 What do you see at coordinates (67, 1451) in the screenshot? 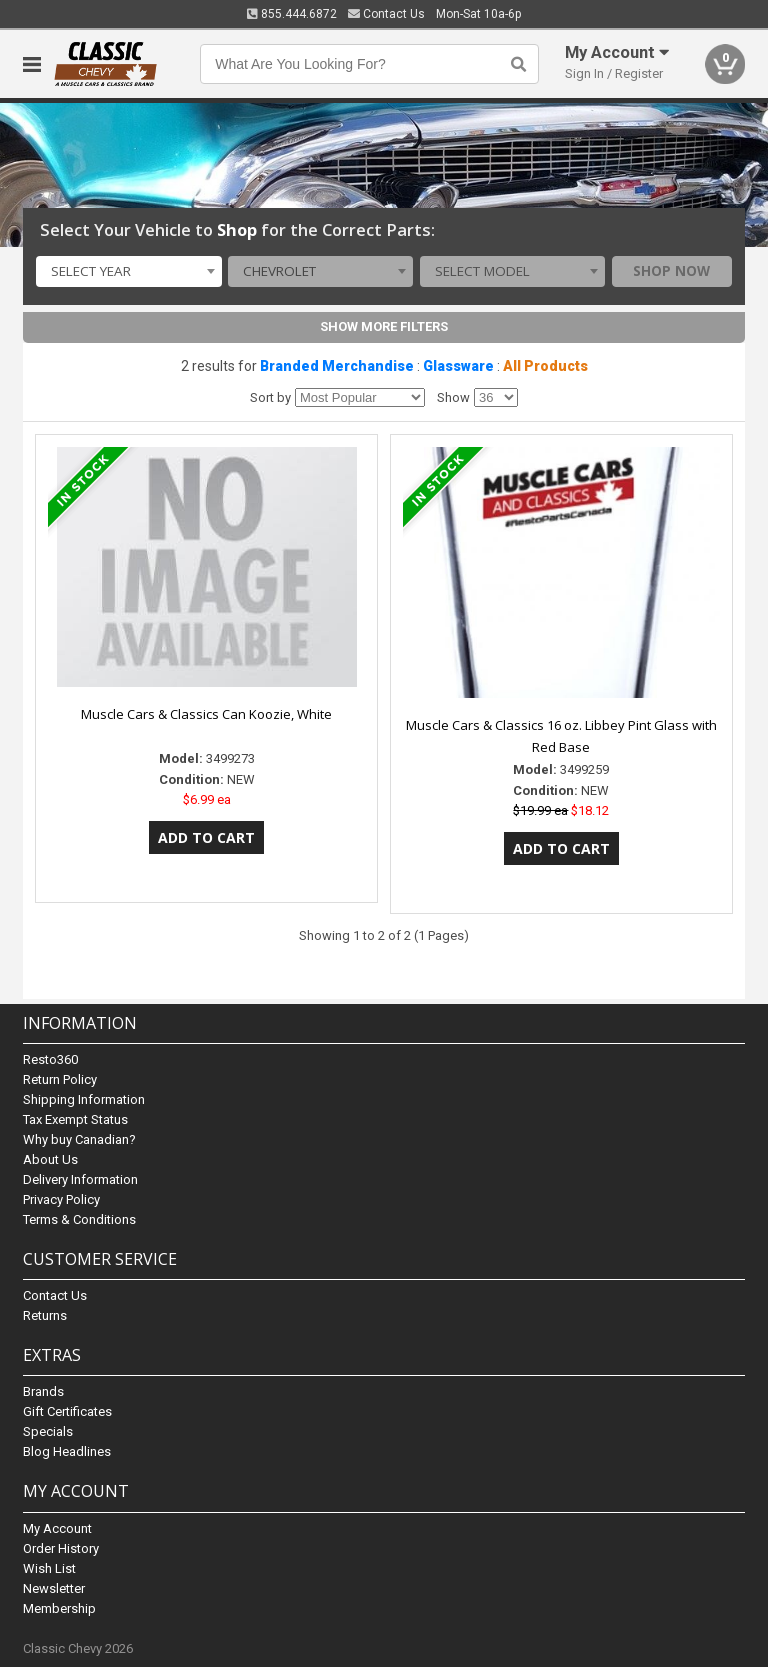
I see `Blog Headlines` at bounding box center [67, 1451].